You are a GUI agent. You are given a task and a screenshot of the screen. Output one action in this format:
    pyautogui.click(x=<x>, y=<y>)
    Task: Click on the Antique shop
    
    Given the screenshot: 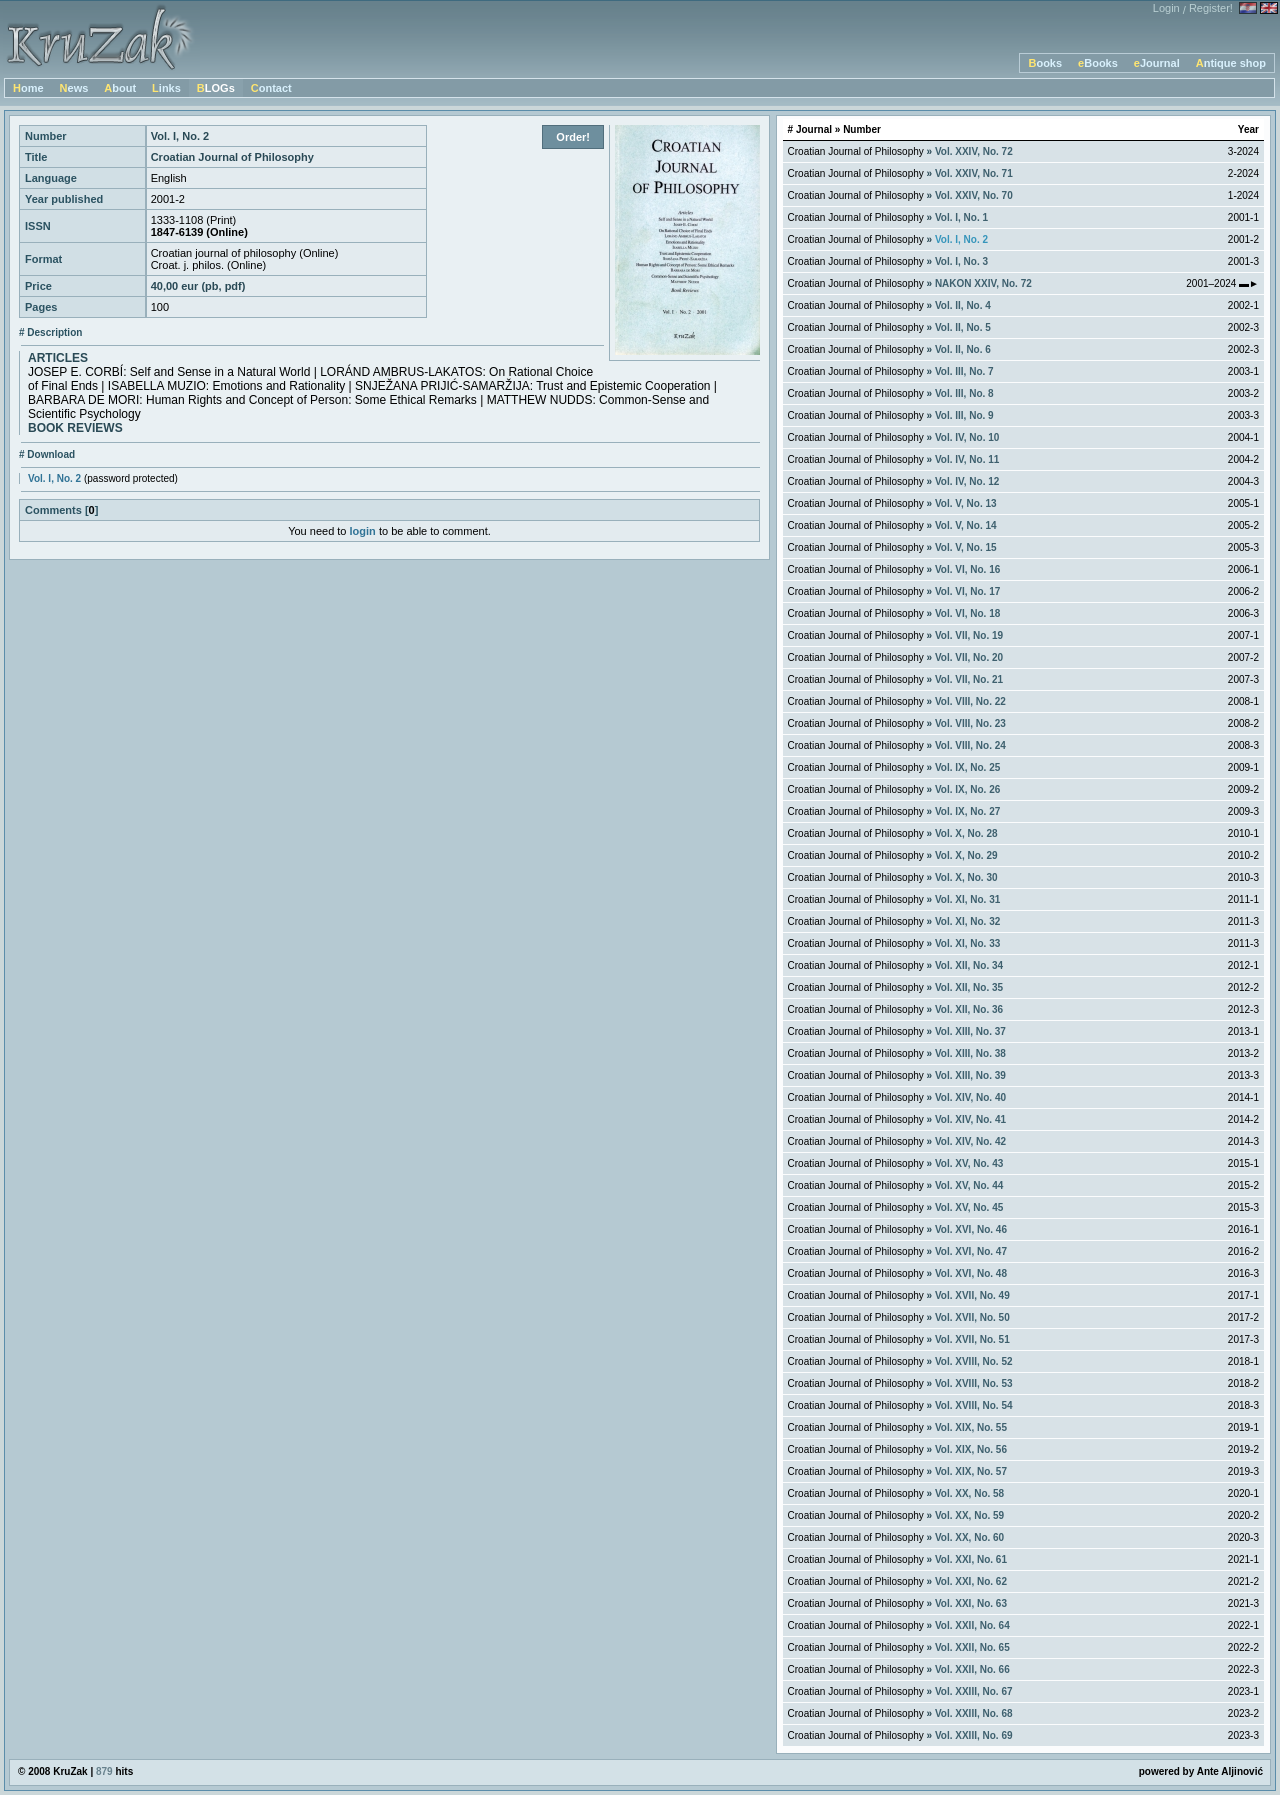 What is the action you would take?
    pyautogui.click(x=1231, y=63)
    